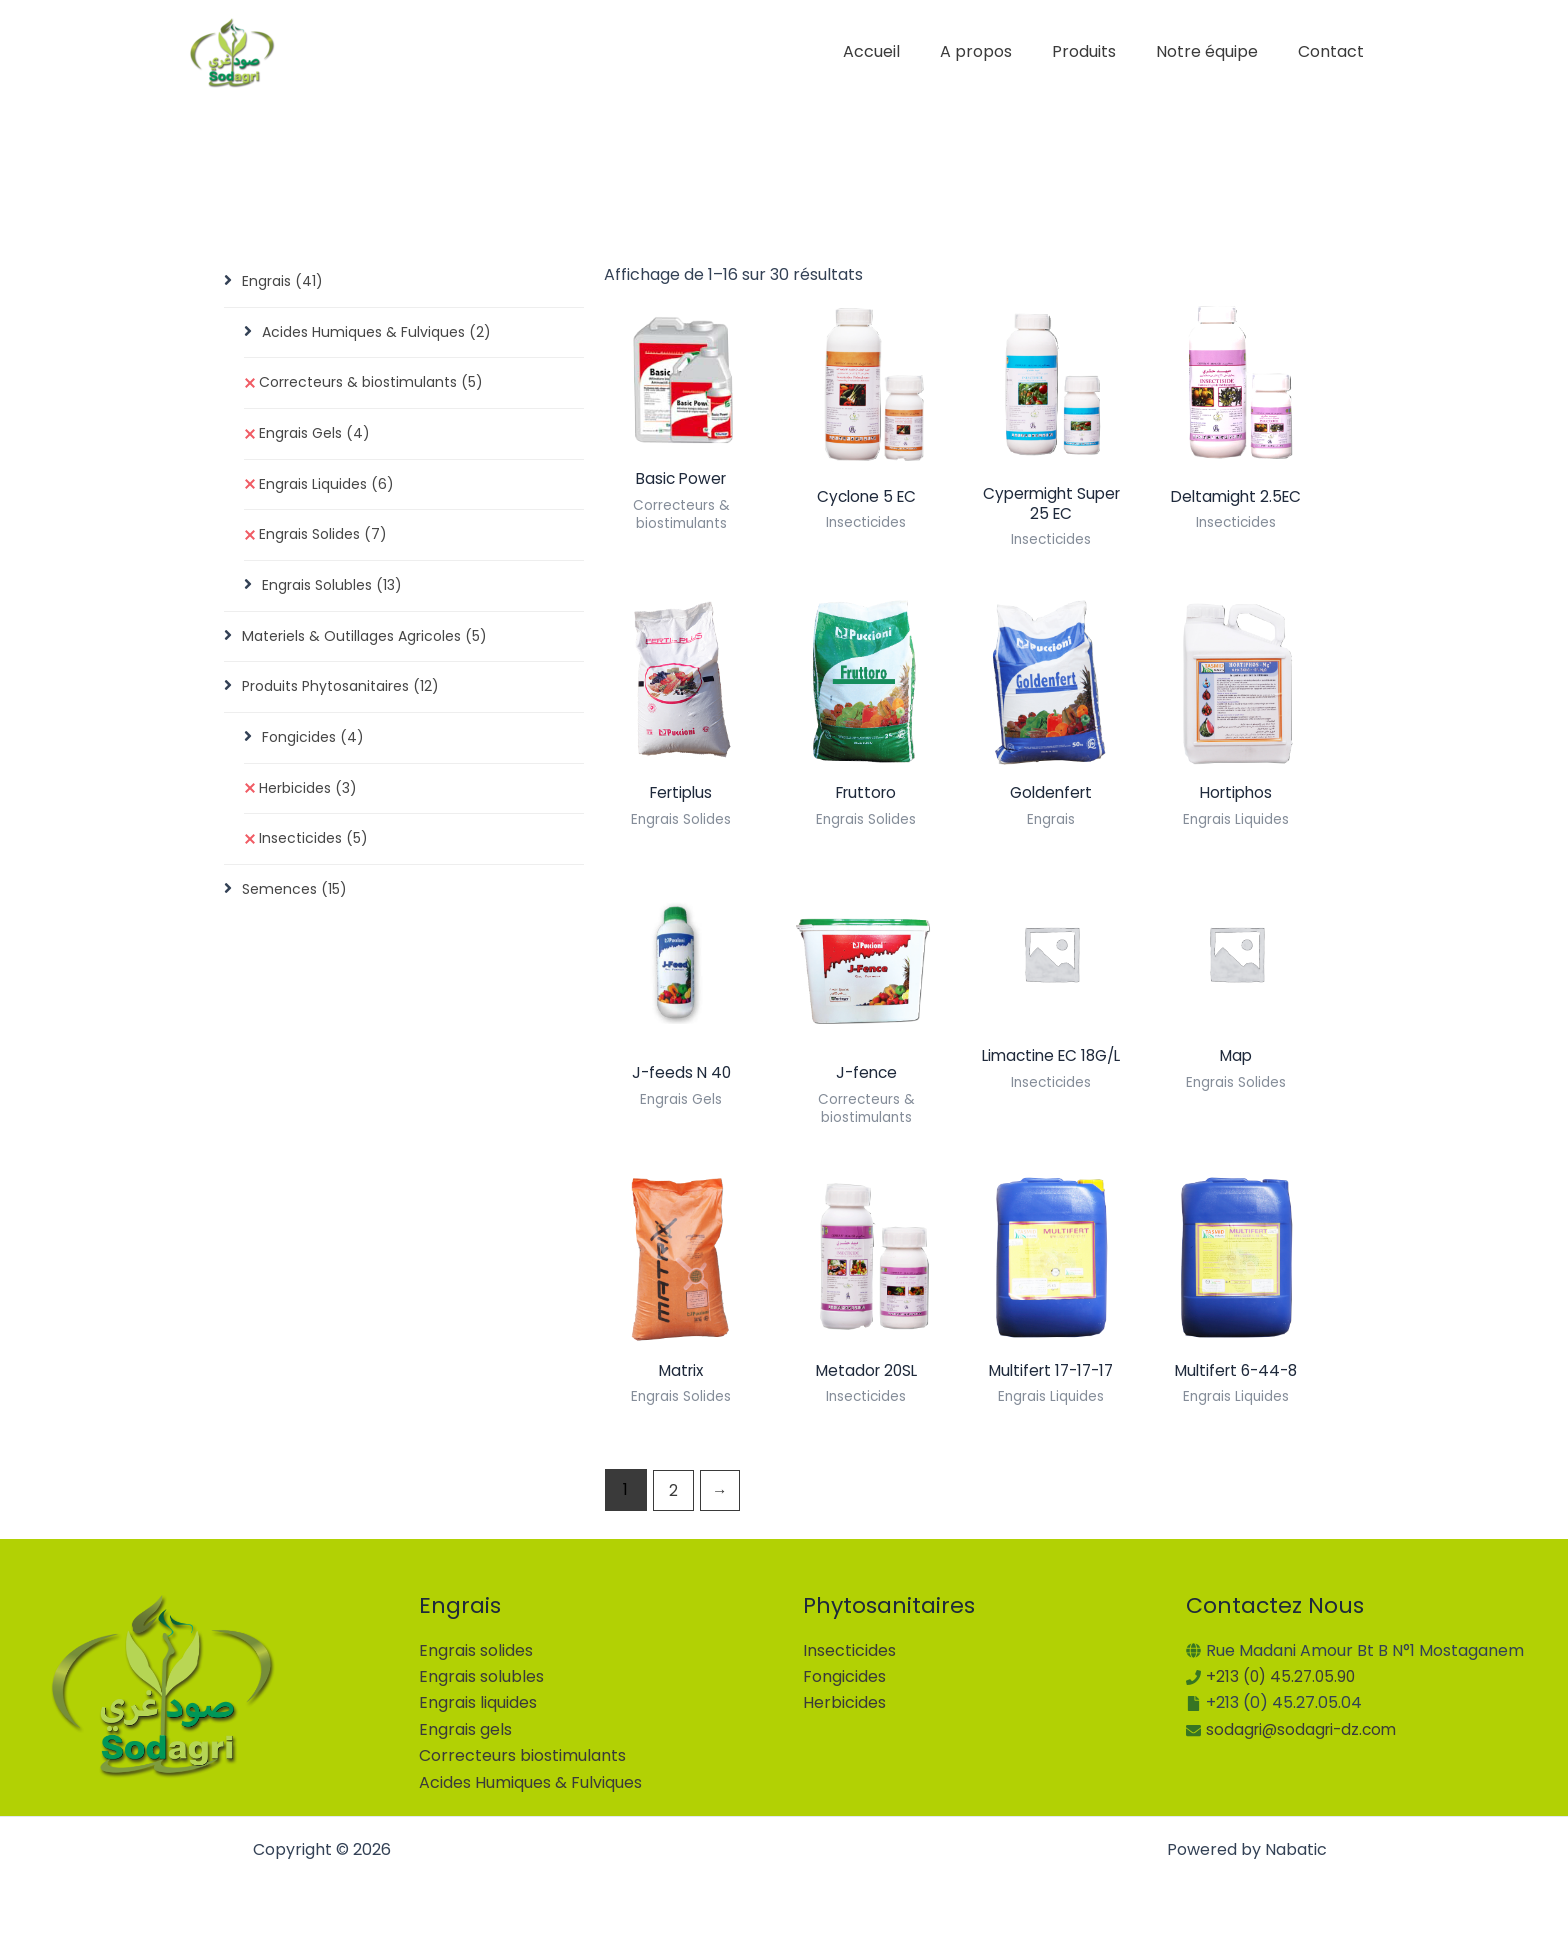 This screenshot has height=1937, width=1568. What do you see at coordinates (478, 1702) in the screenshot?
I see `Engrais liquides` at bounding box center [478, 1702].